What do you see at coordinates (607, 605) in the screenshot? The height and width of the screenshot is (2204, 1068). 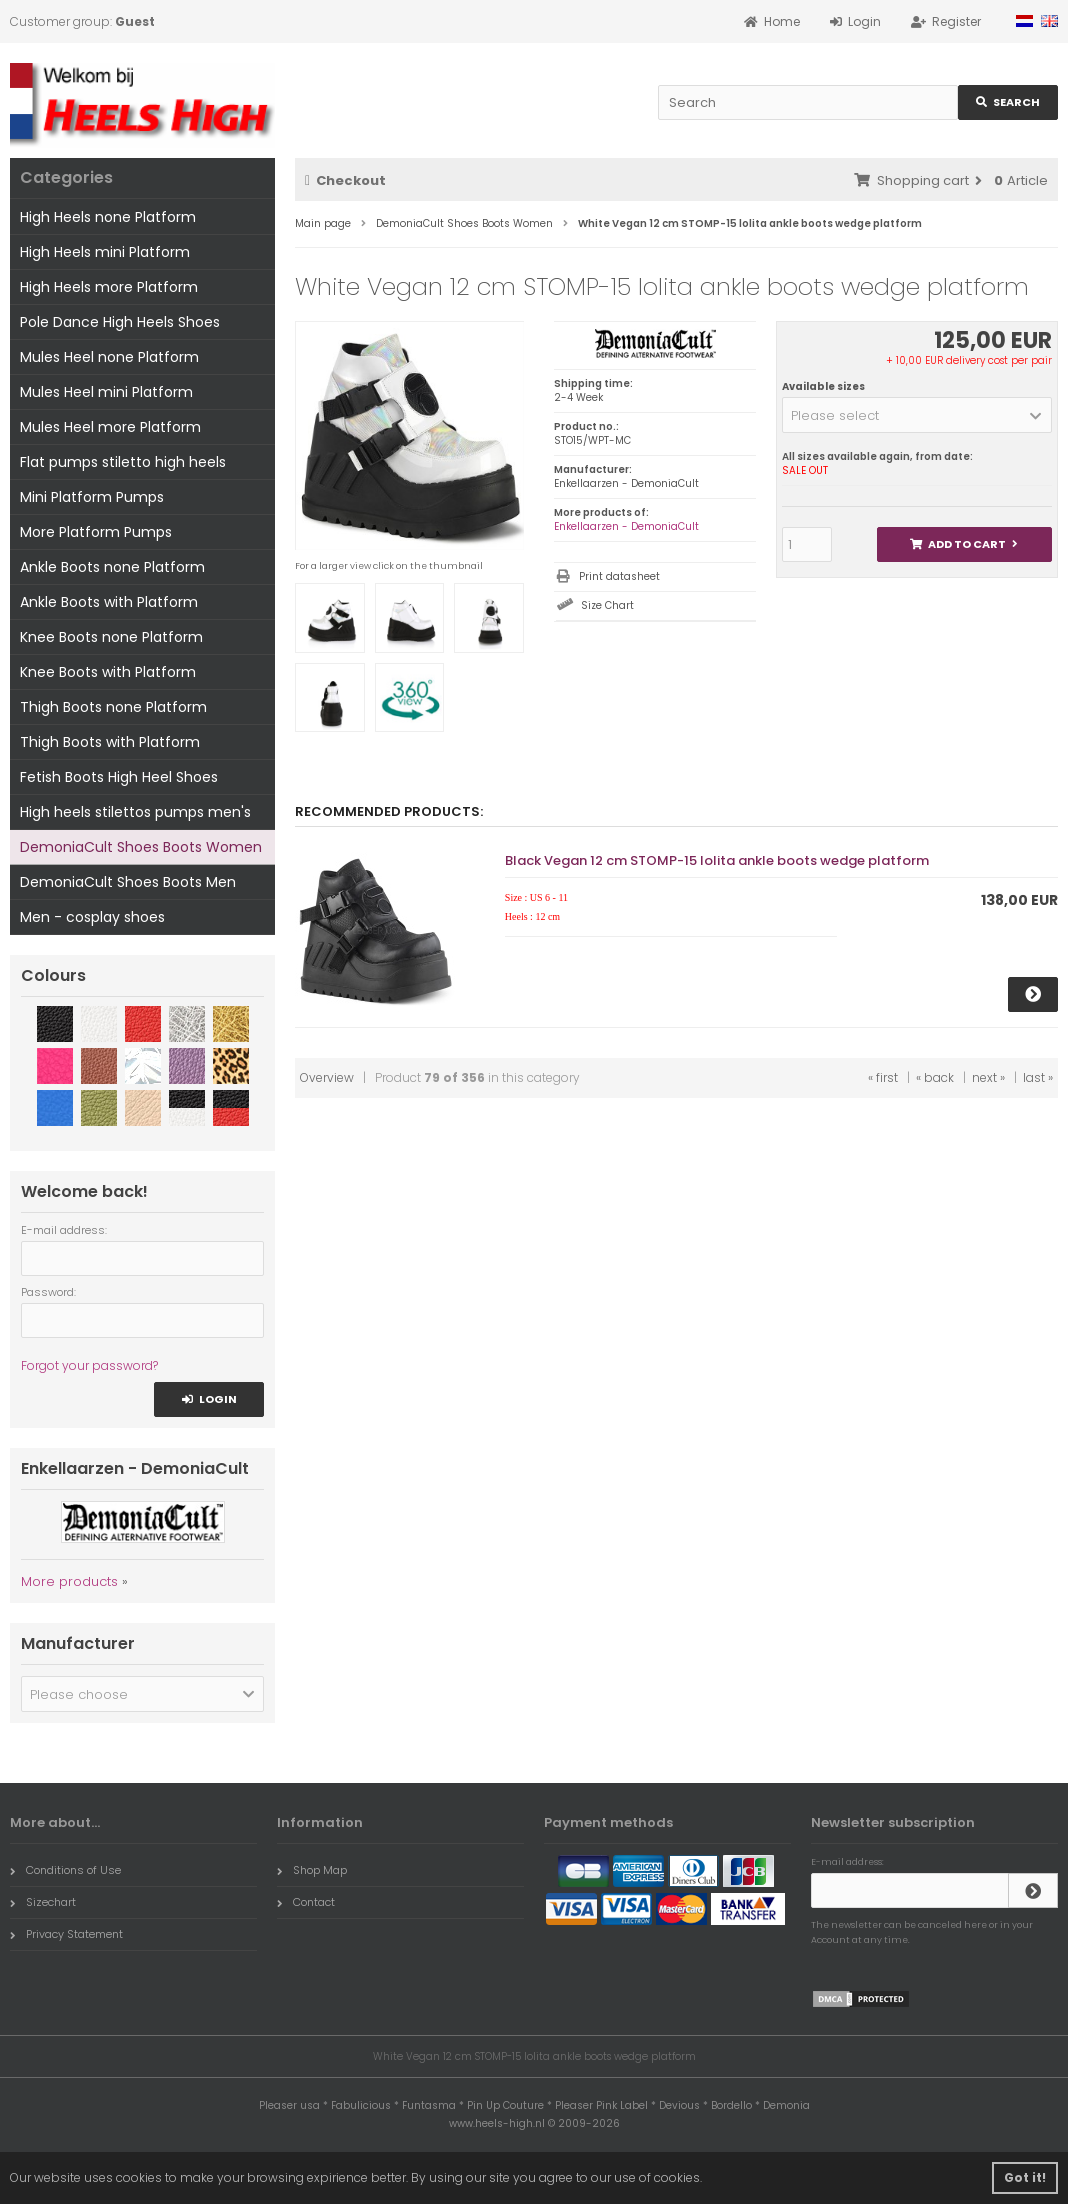 I see `Size Chart` at bounding box center [607, 605].